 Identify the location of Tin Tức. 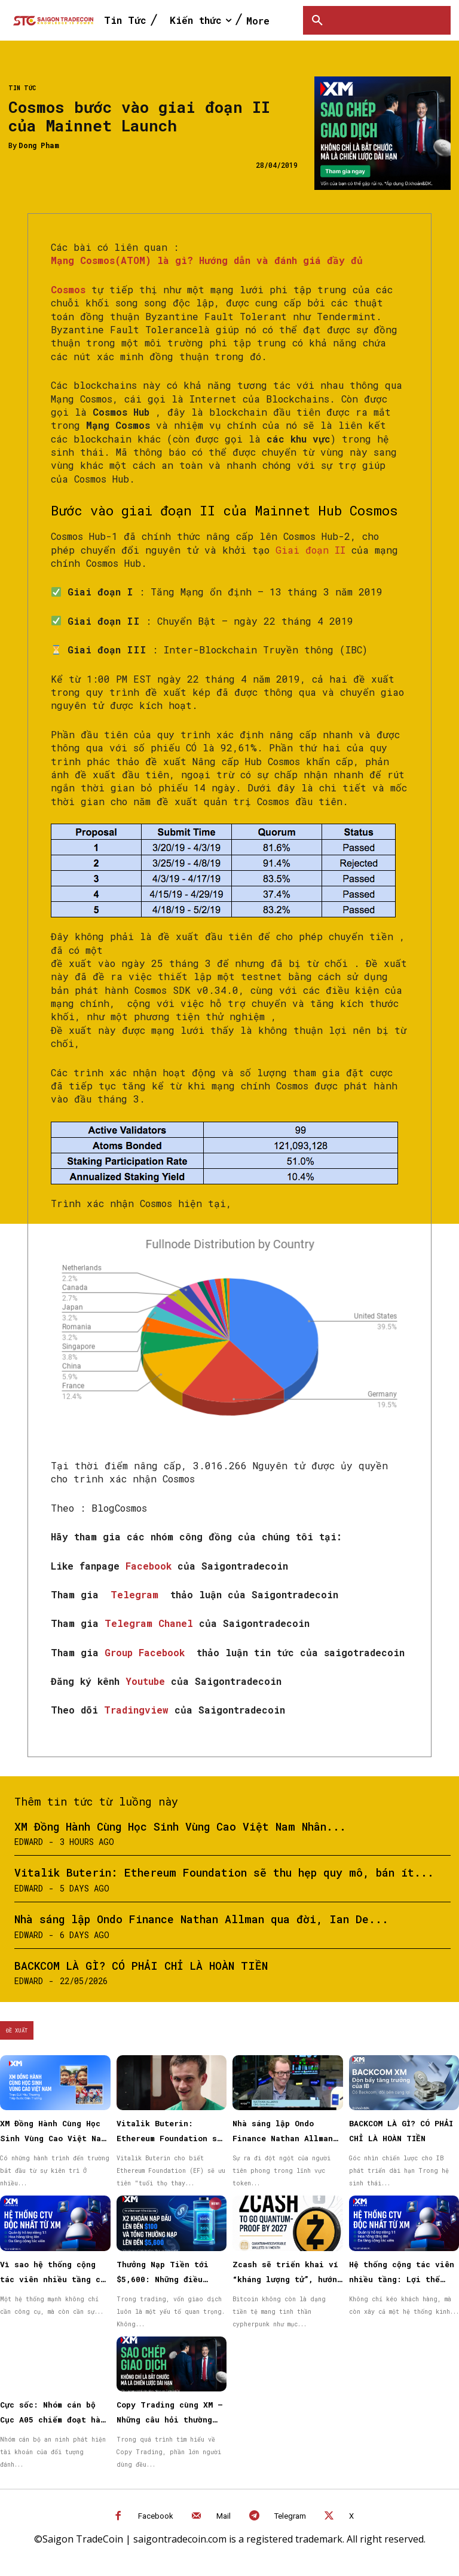
(22, 88).